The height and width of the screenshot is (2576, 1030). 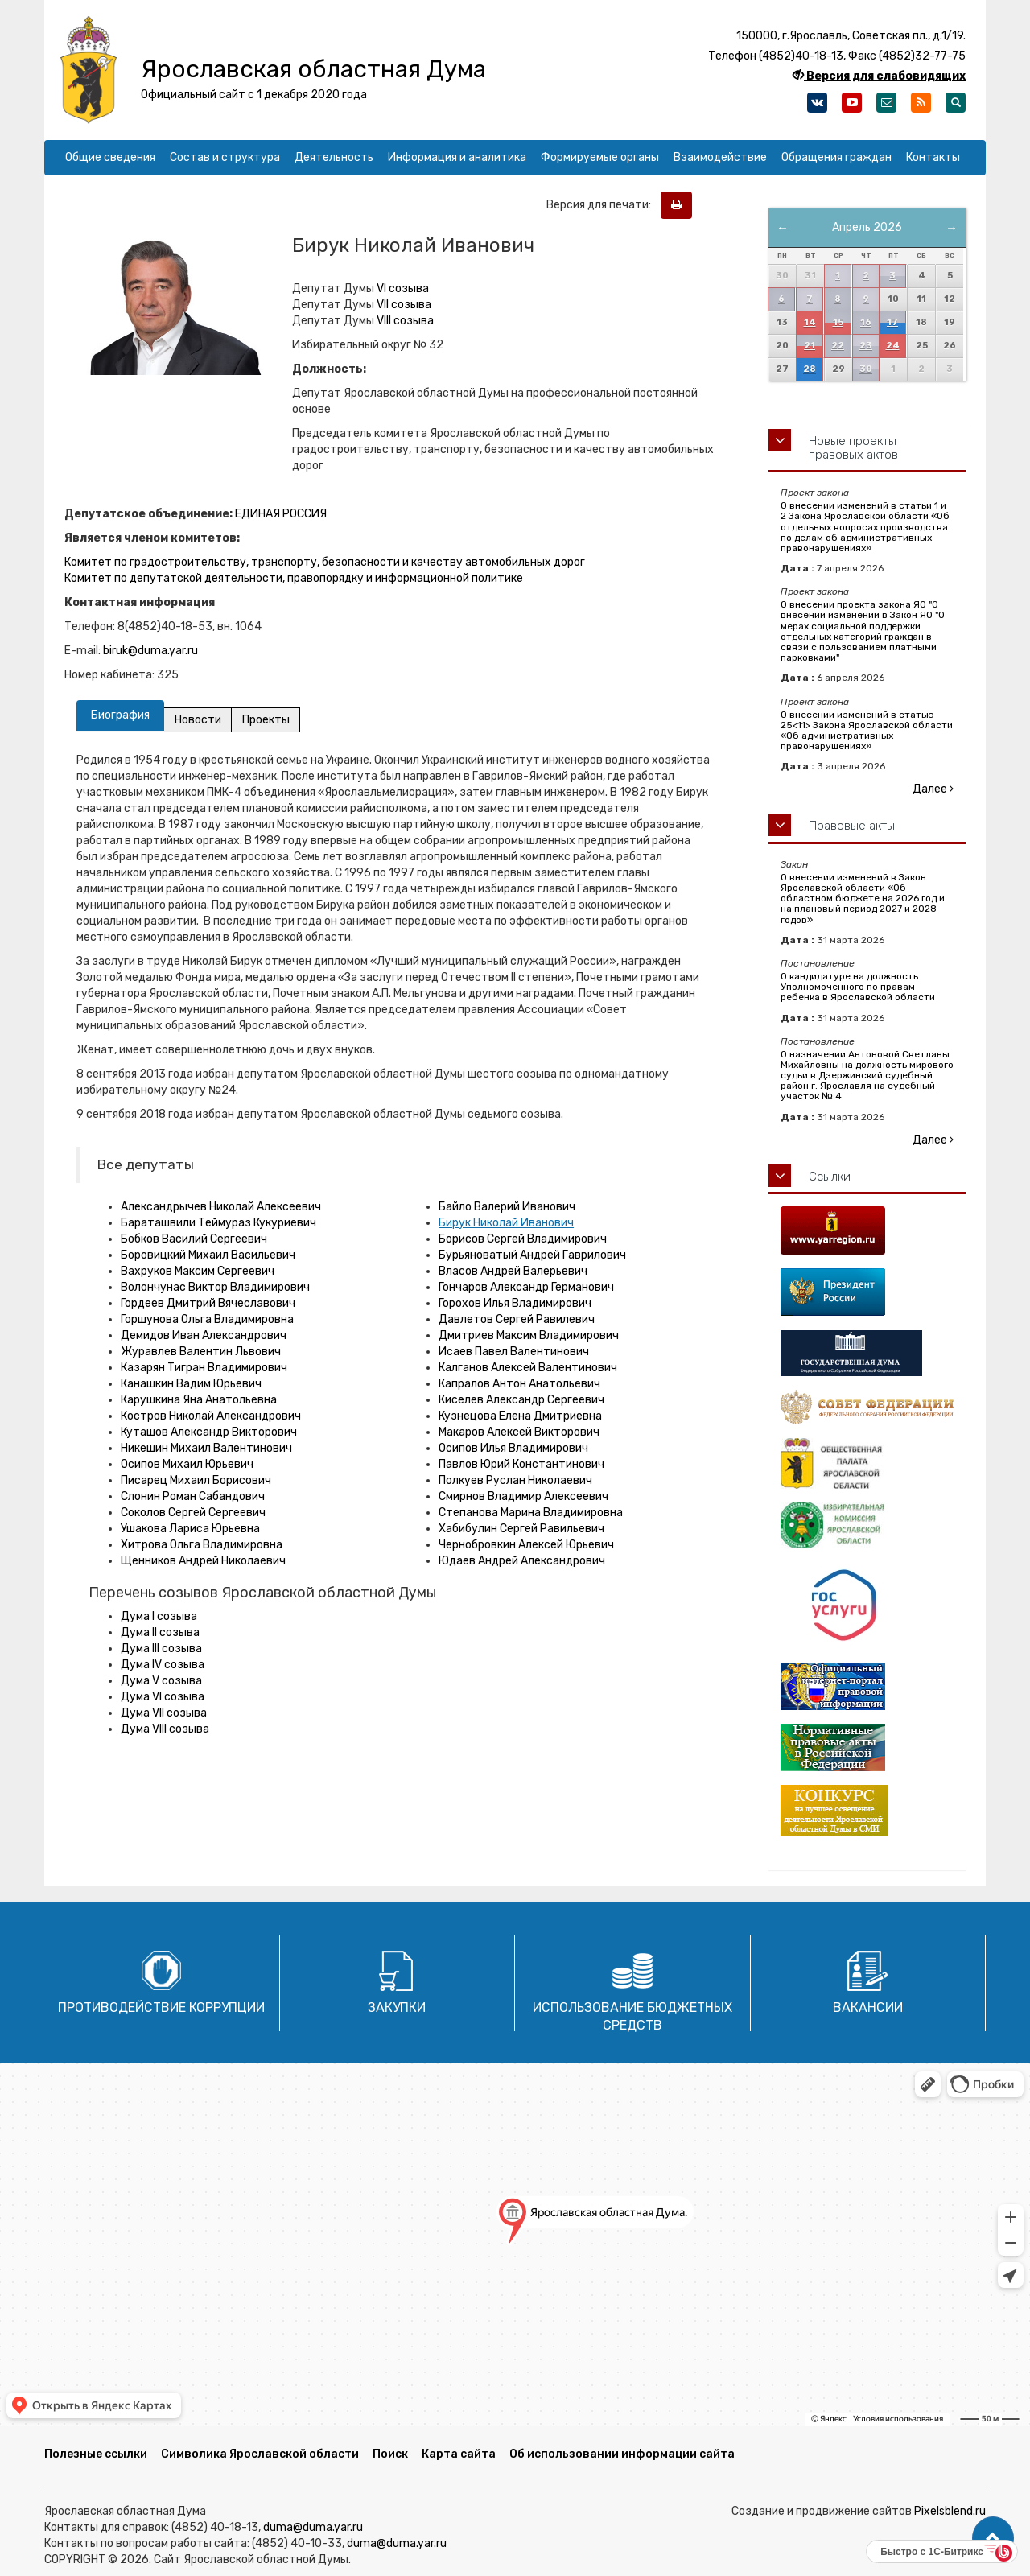 I want to click on Слонин Роман Сабандович, so click(x=193, y=1496).